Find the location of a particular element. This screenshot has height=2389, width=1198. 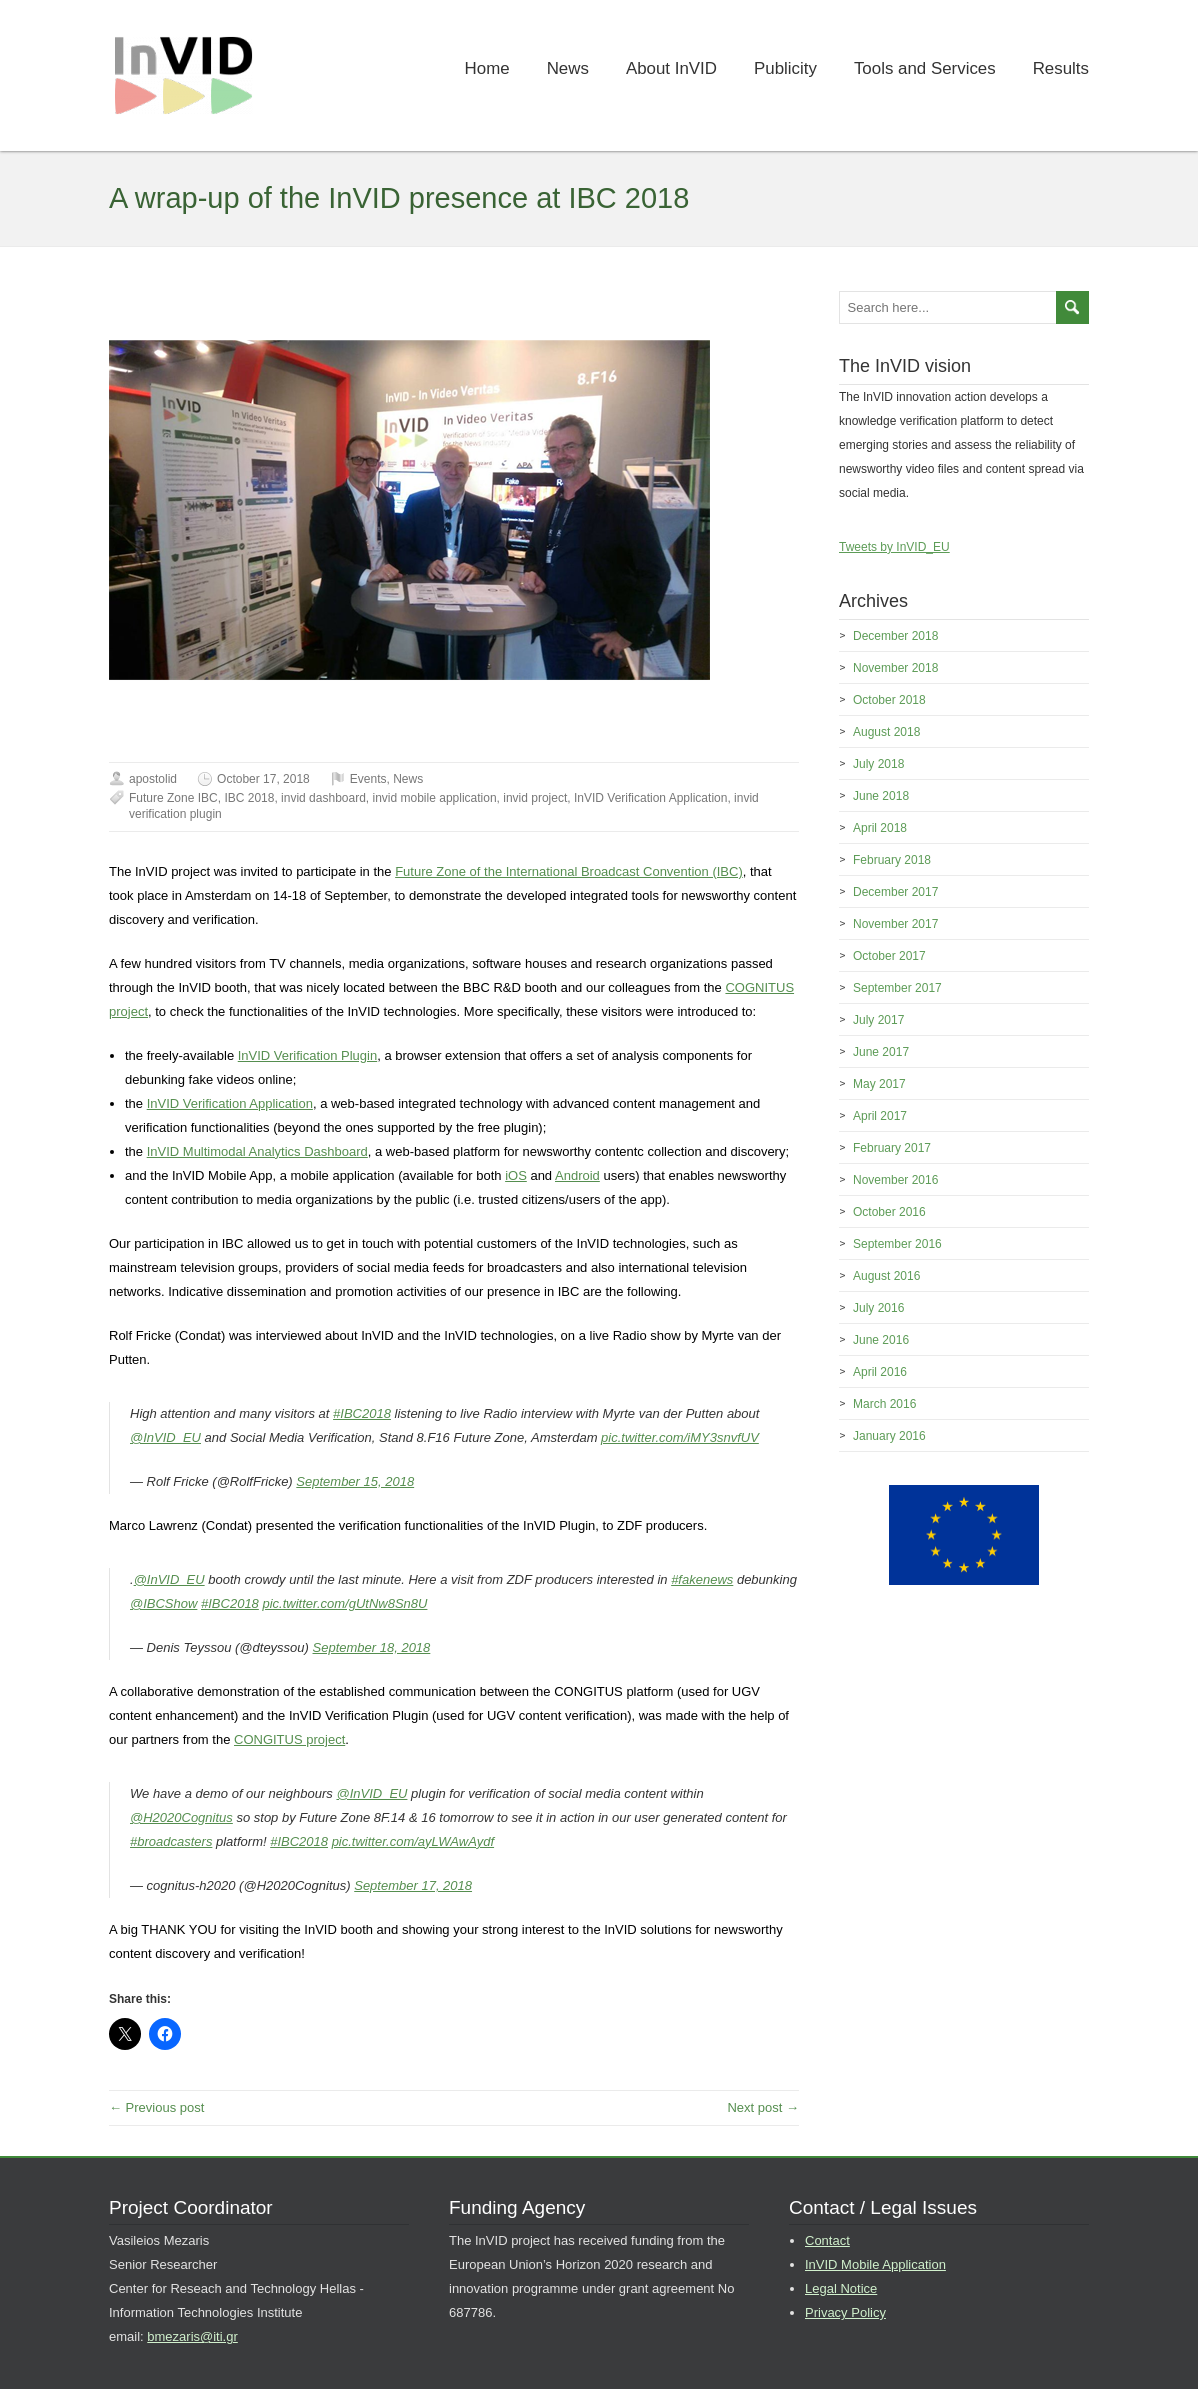

July 2018 is located at coordinates (878, 764).